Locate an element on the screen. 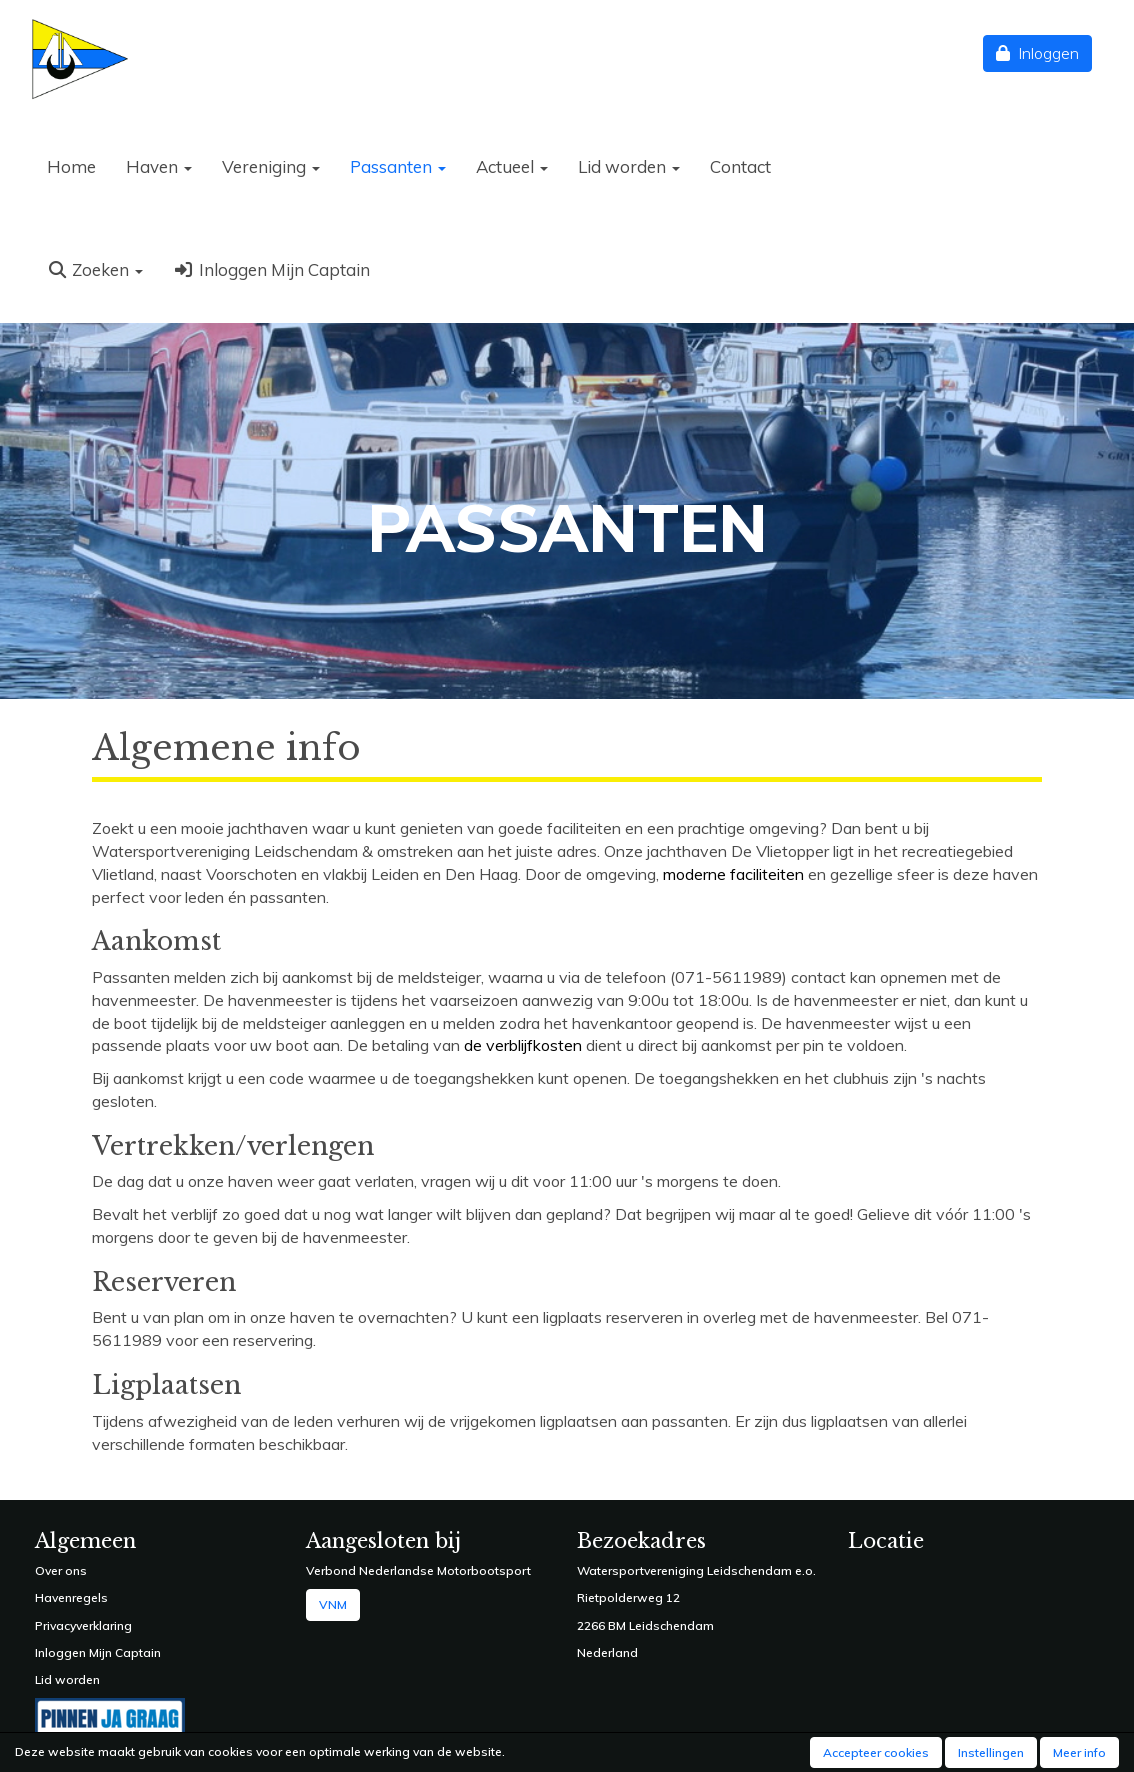 The image size is (1134, 1772). Meer info [button] is located at coordinates (1079, 1752).